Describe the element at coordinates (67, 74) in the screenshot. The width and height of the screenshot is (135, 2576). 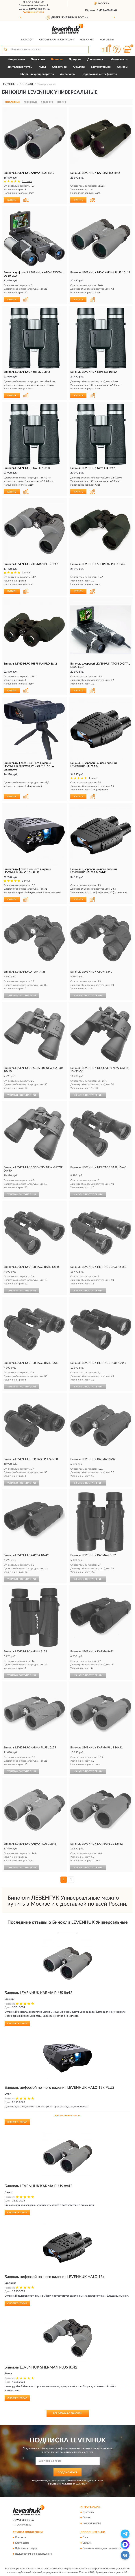
I see `Аксессуары` at that location.